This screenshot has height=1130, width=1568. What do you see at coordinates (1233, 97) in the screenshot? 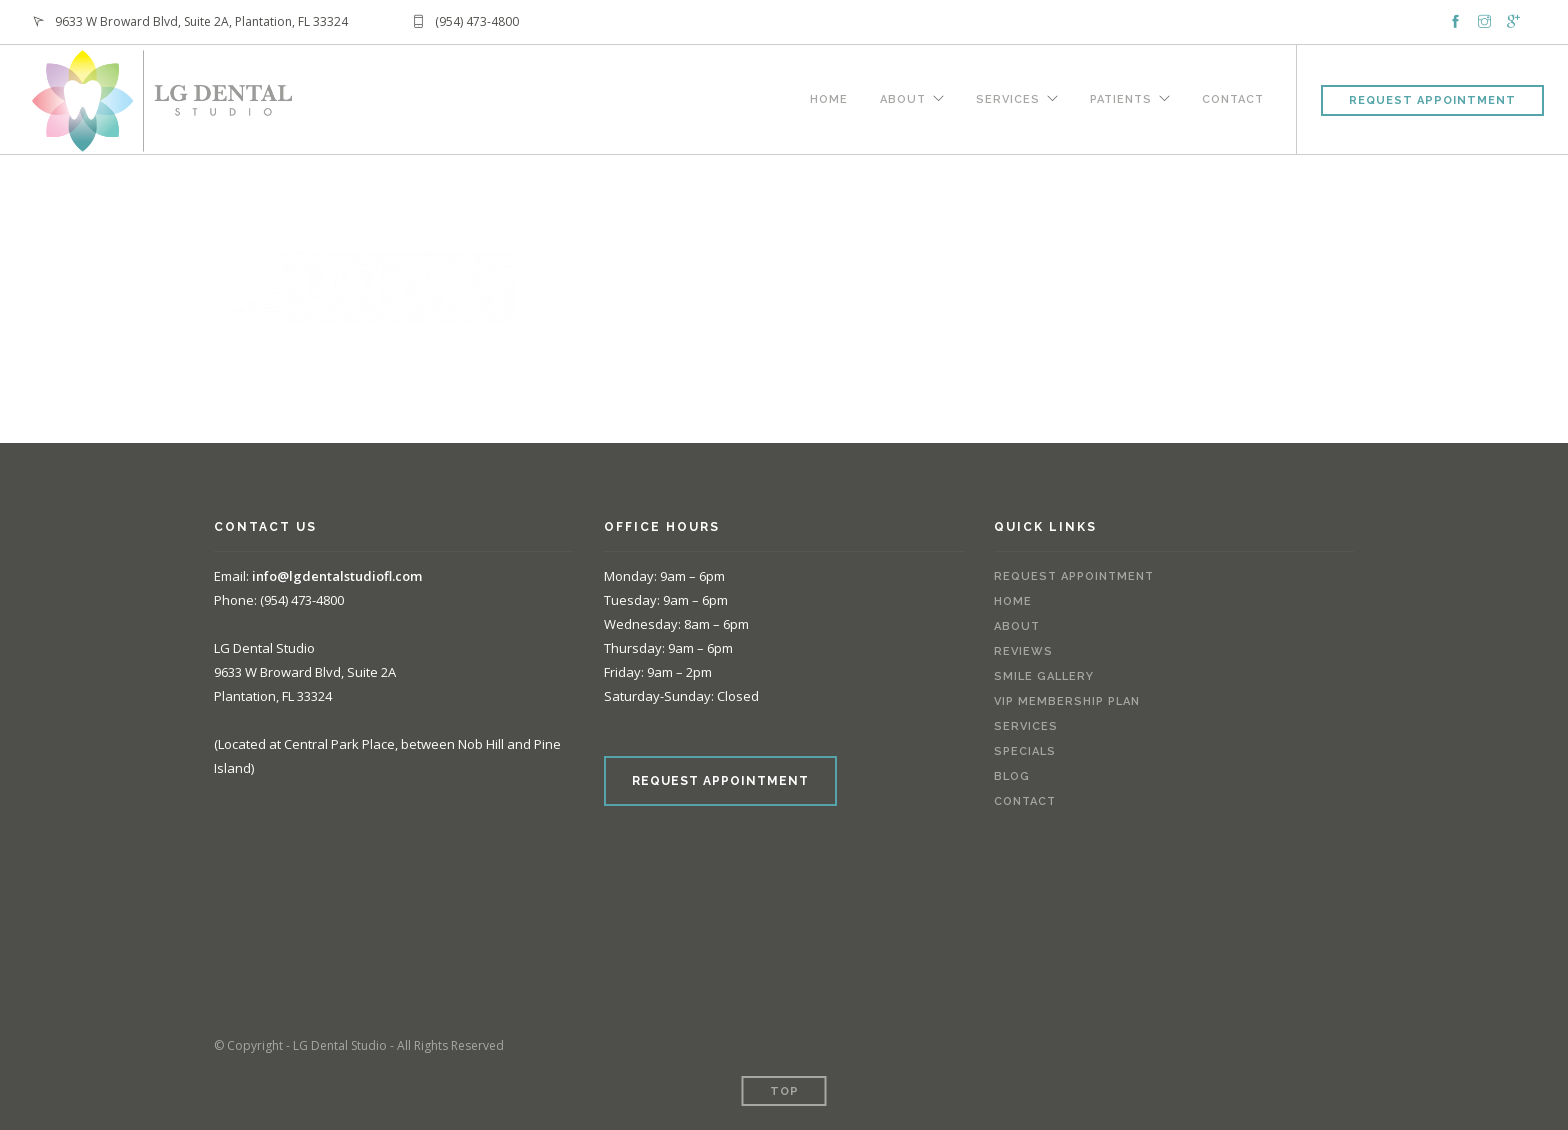
I see `Contact` at bounding box center [1233, 97].